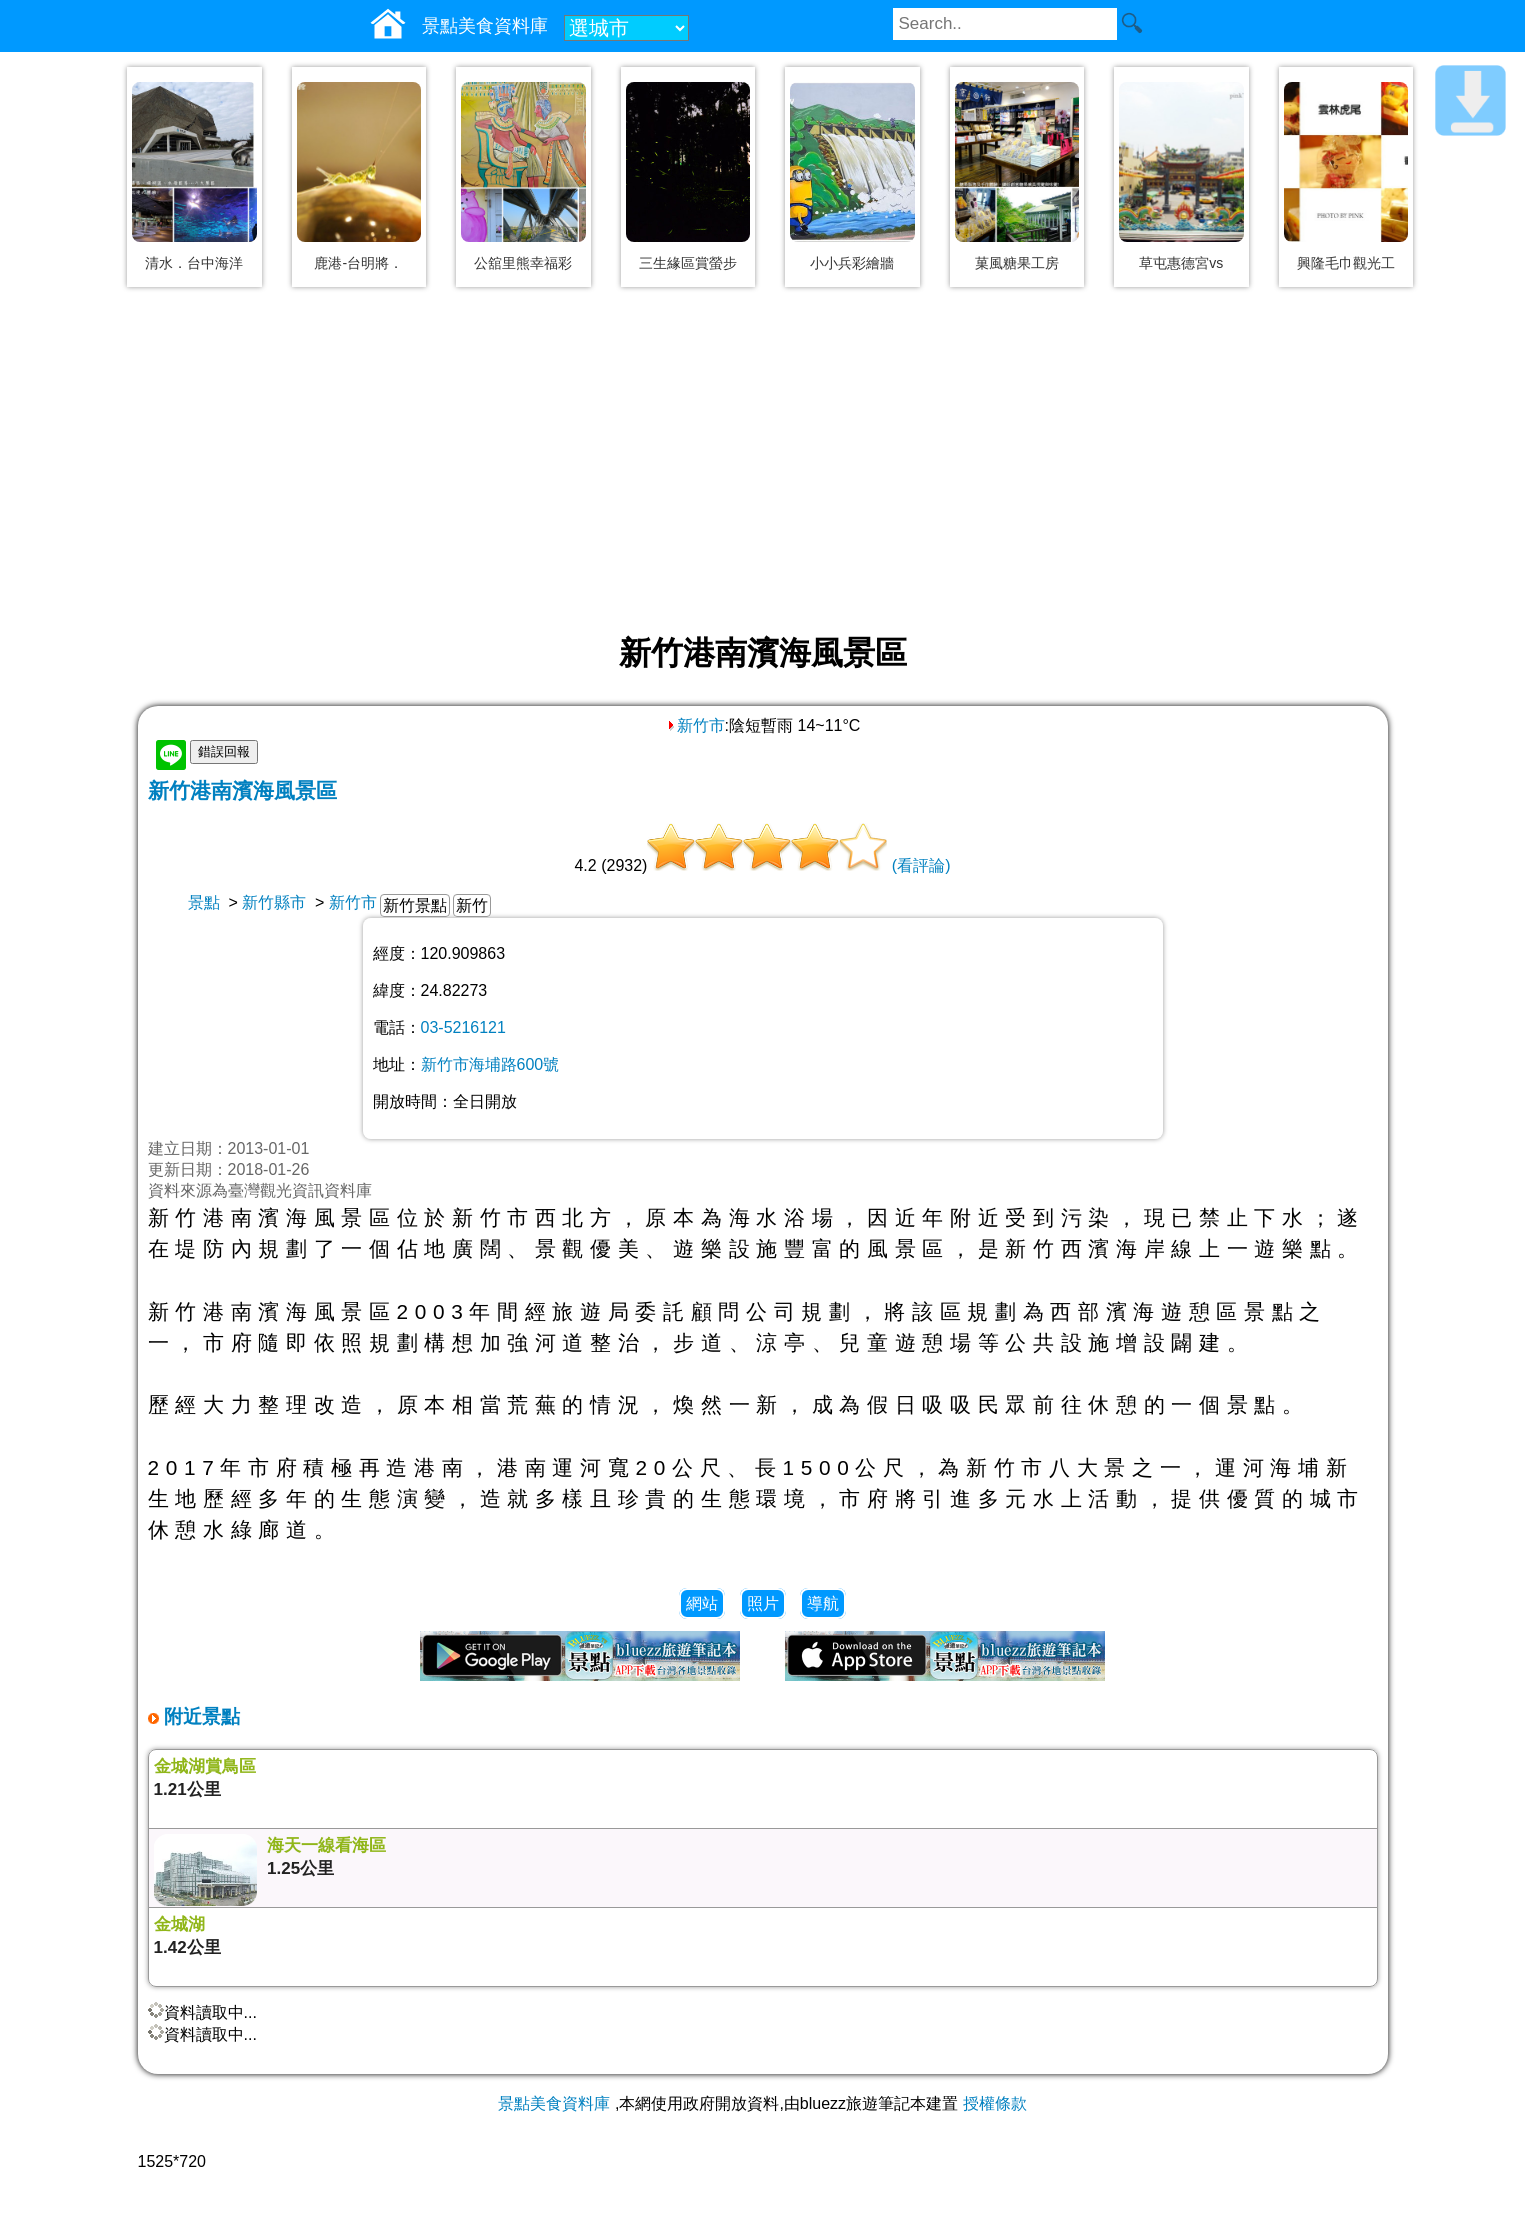 Image resolution: width=1525 pixels, height=2232 pixels. I want to click on 鹿港-台明將．, so click(358, 263).